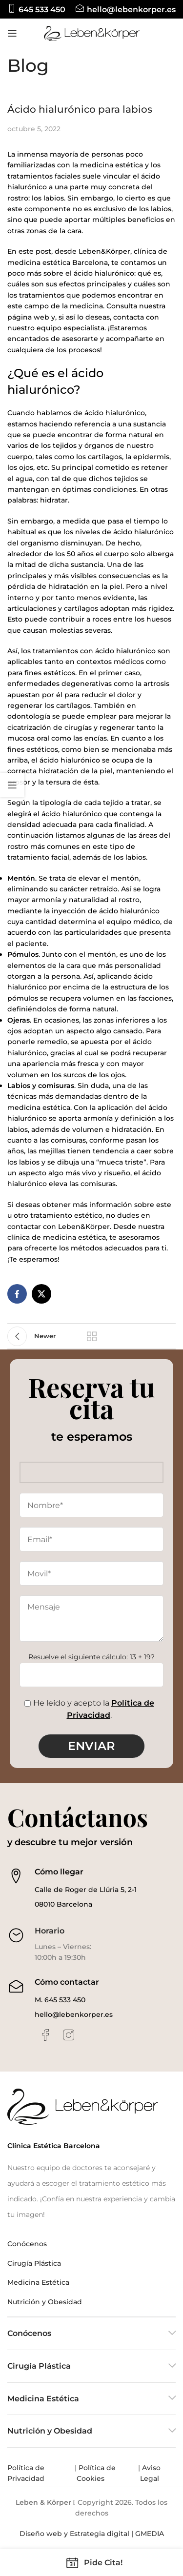 The image size is (183, 2576). What do you see at coordinates (150, 2473) in the screenshot?
I see `Aviso Legal` at bounding box center [150, 2473].